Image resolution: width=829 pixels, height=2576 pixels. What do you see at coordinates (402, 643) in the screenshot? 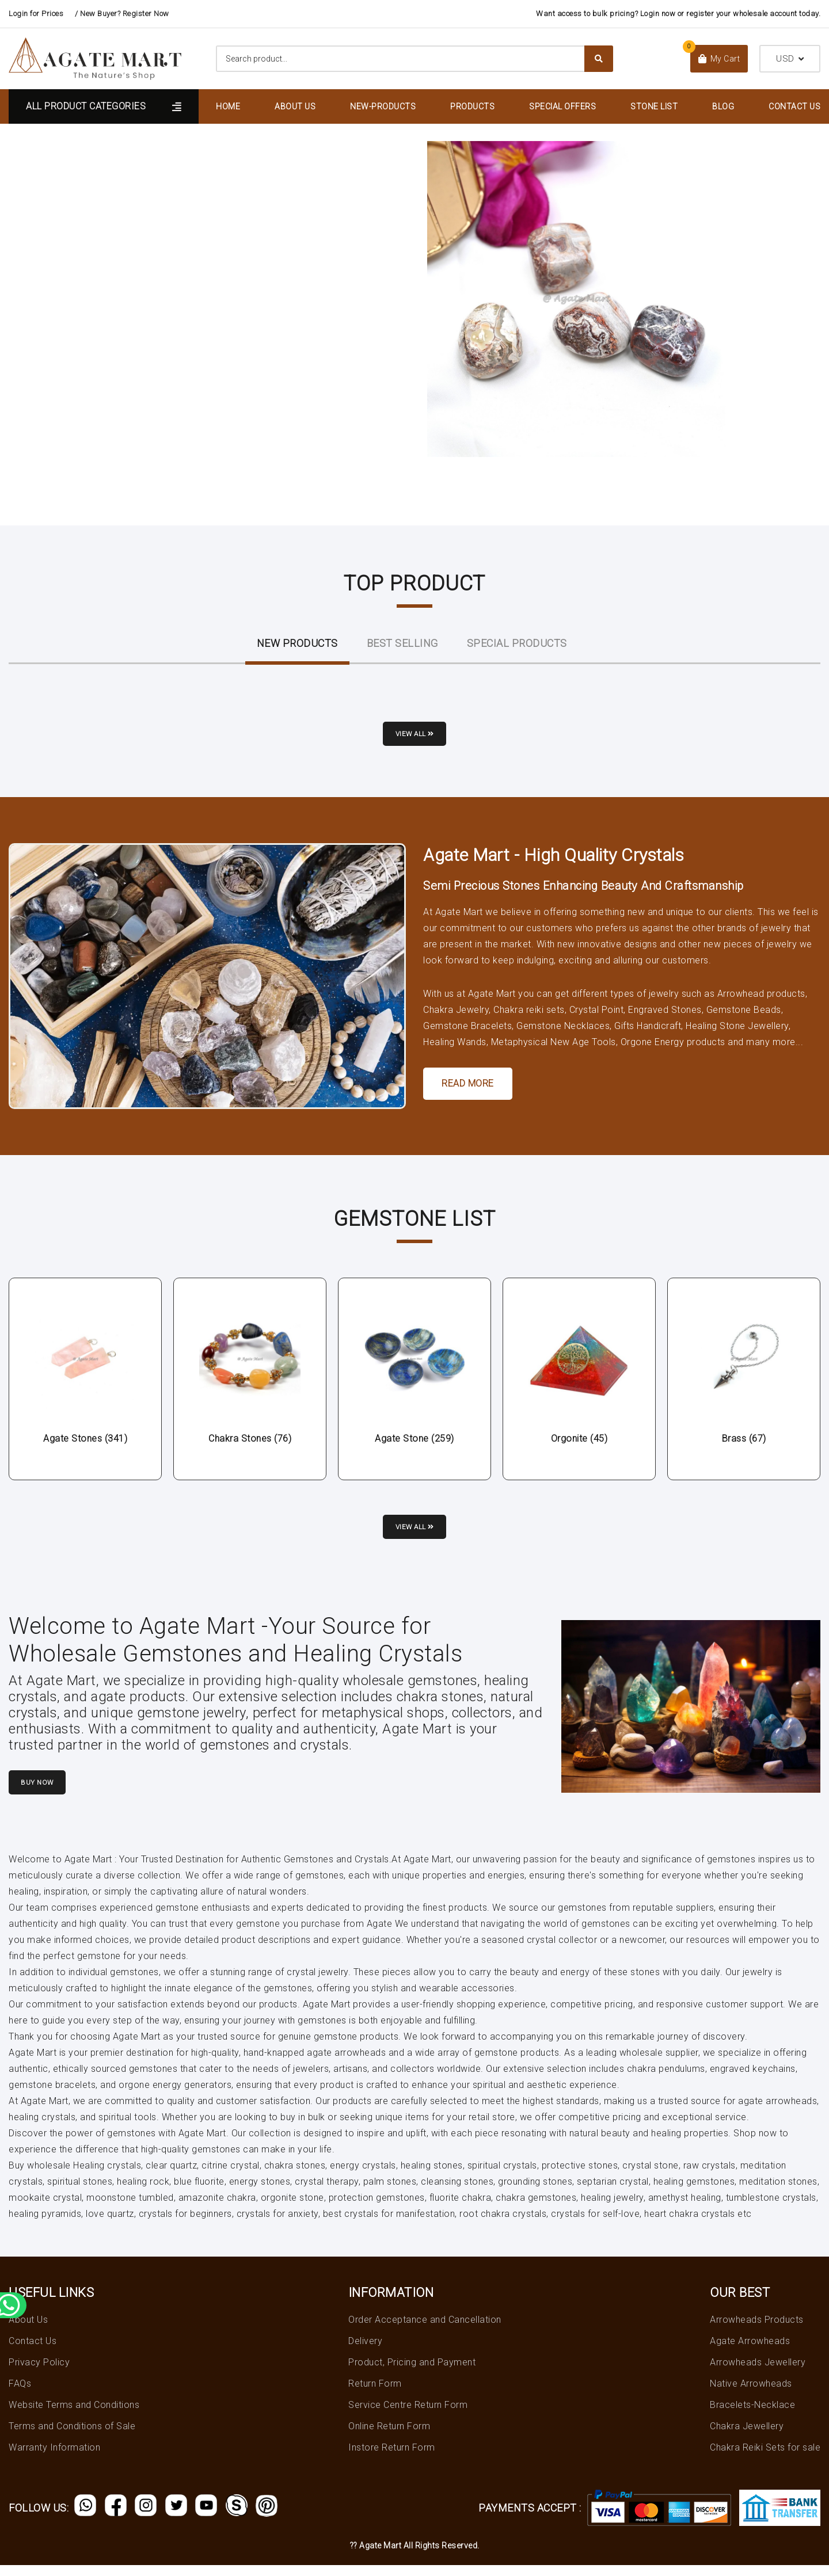
I see `Best Selling` at bounding box center [402, 643].